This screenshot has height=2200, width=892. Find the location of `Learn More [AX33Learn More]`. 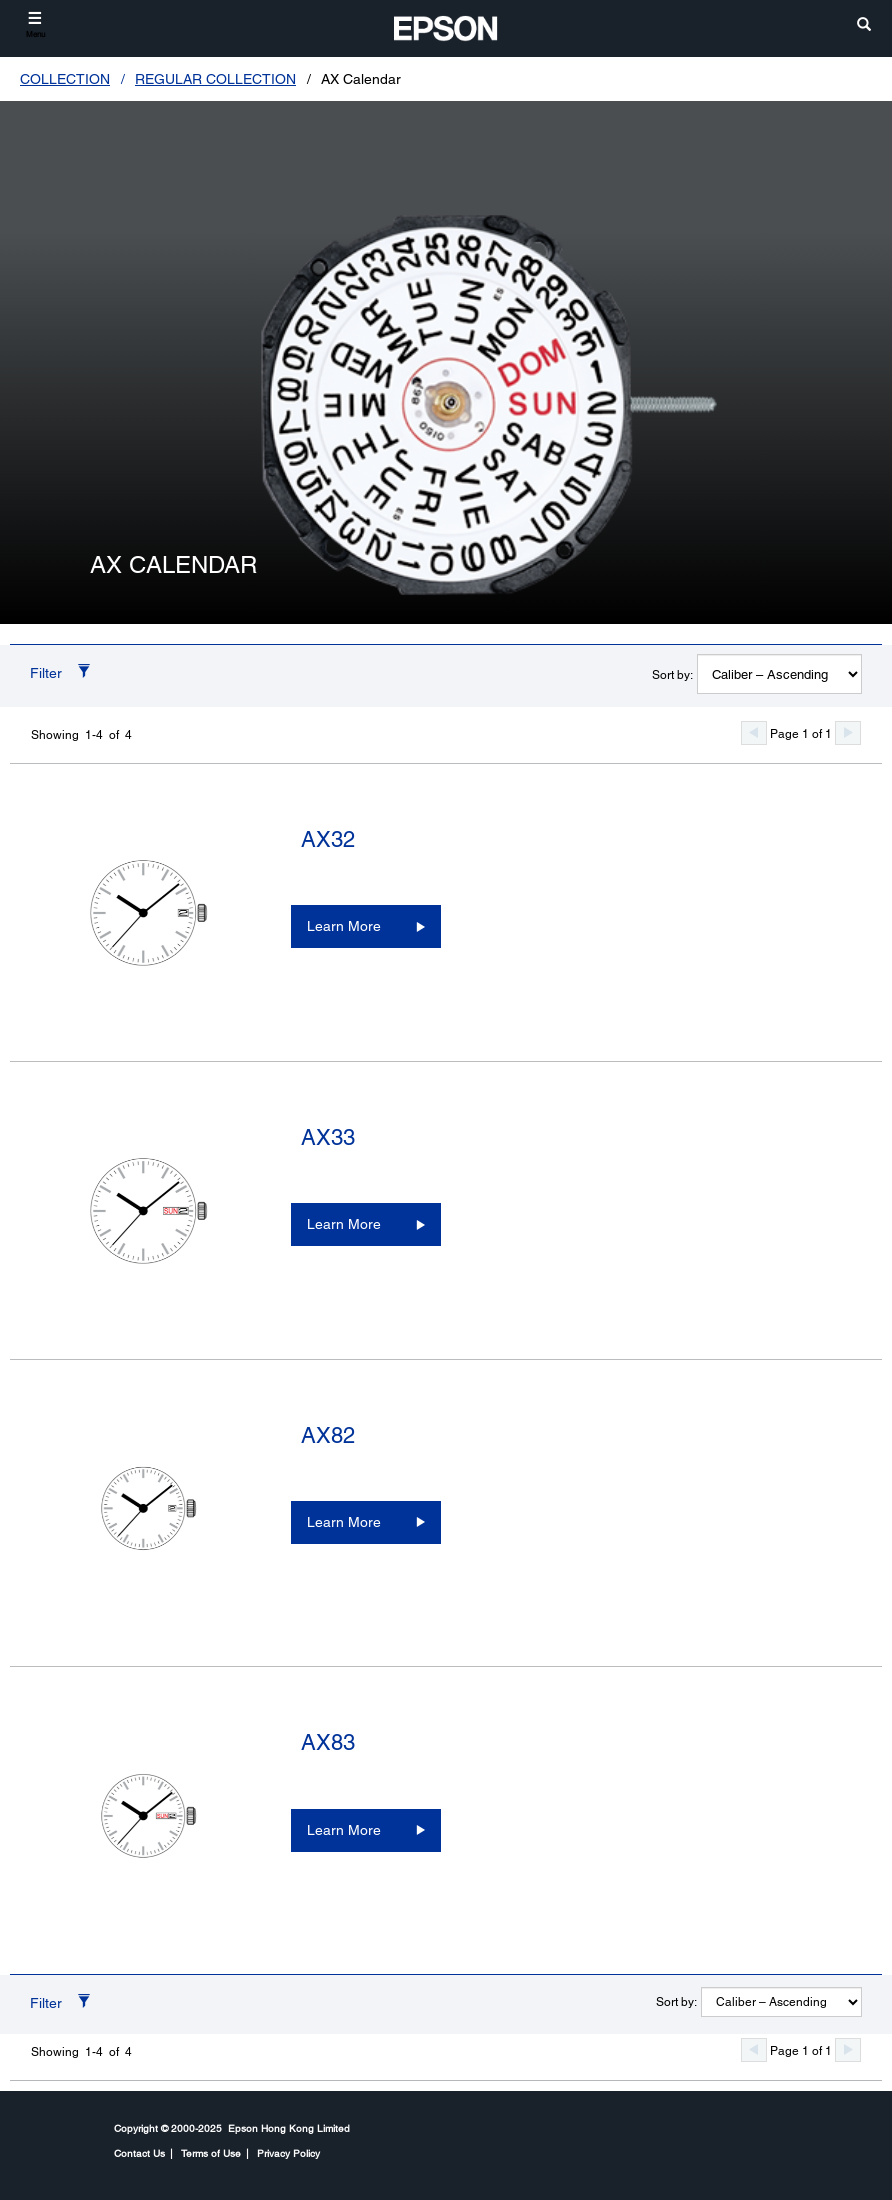

Learn More [AX33Learn More] is located at coordinates (344, 1224).